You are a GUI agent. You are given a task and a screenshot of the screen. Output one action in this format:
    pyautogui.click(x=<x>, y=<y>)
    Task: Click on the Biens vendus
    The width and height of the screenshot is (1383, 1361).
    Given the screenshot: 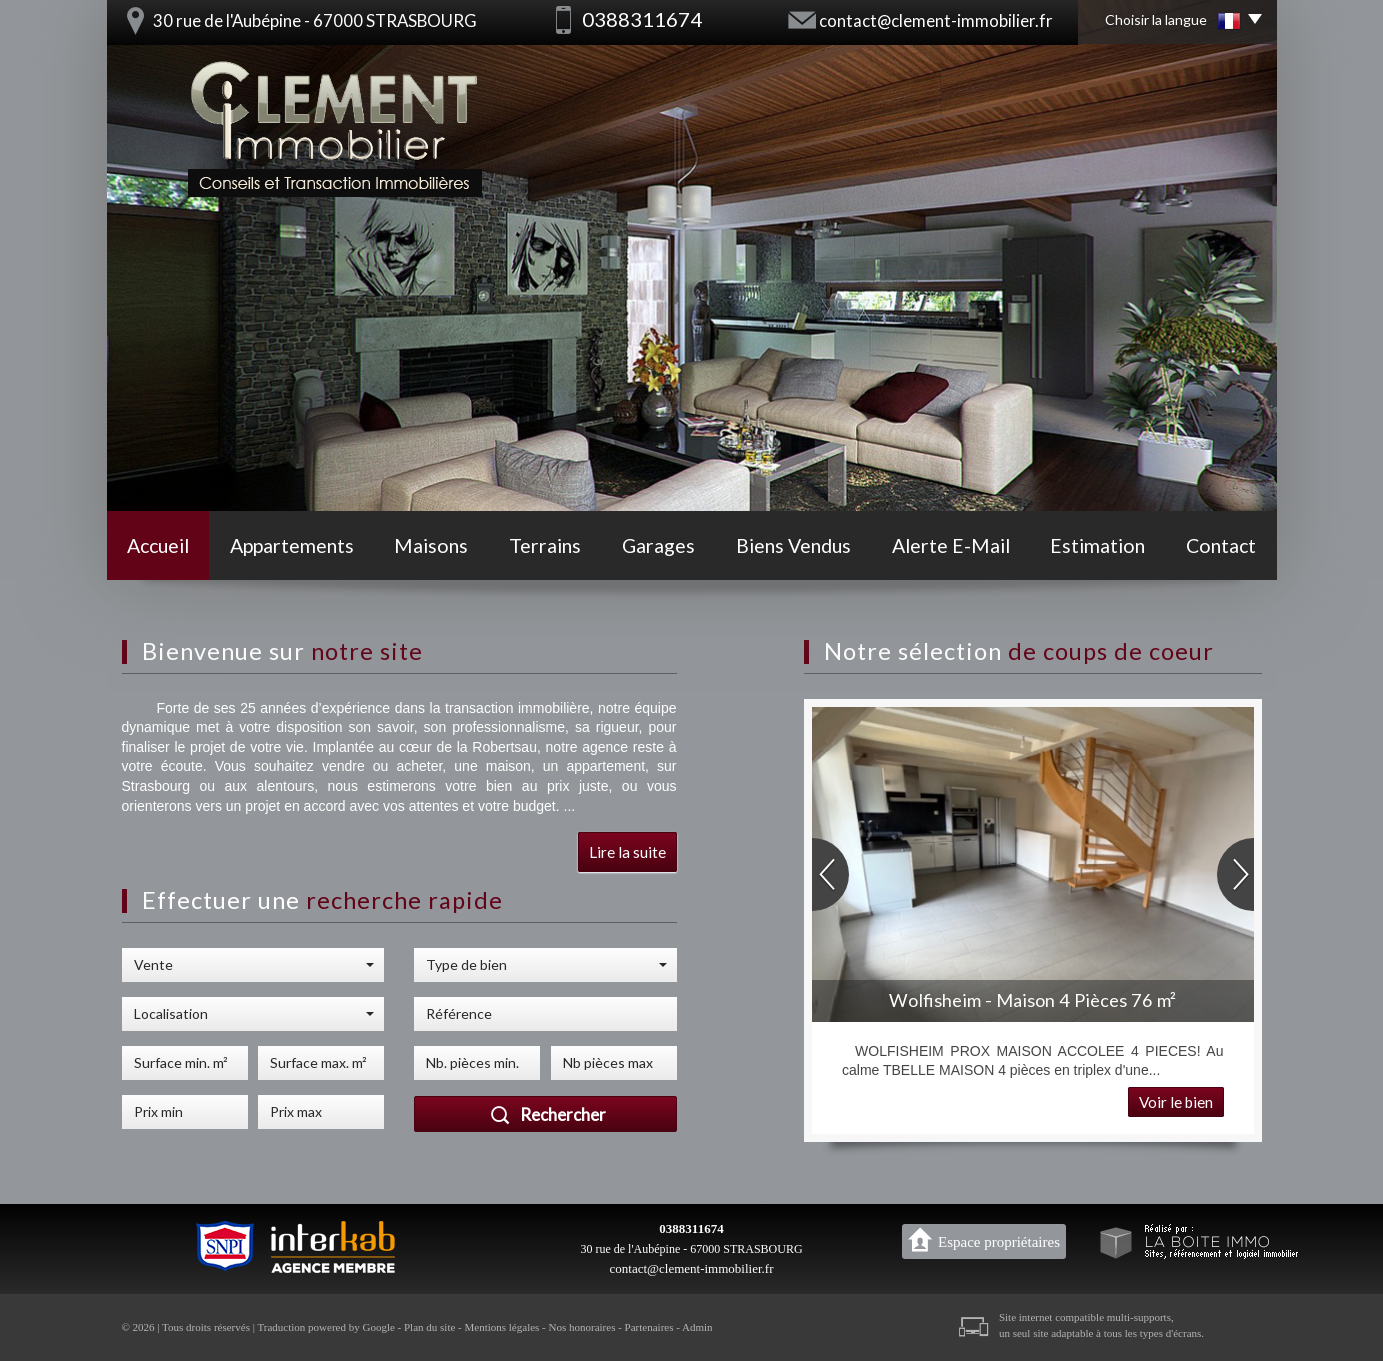 What is the action you would take?
    pyautogui.click(x=793, y=545)
    